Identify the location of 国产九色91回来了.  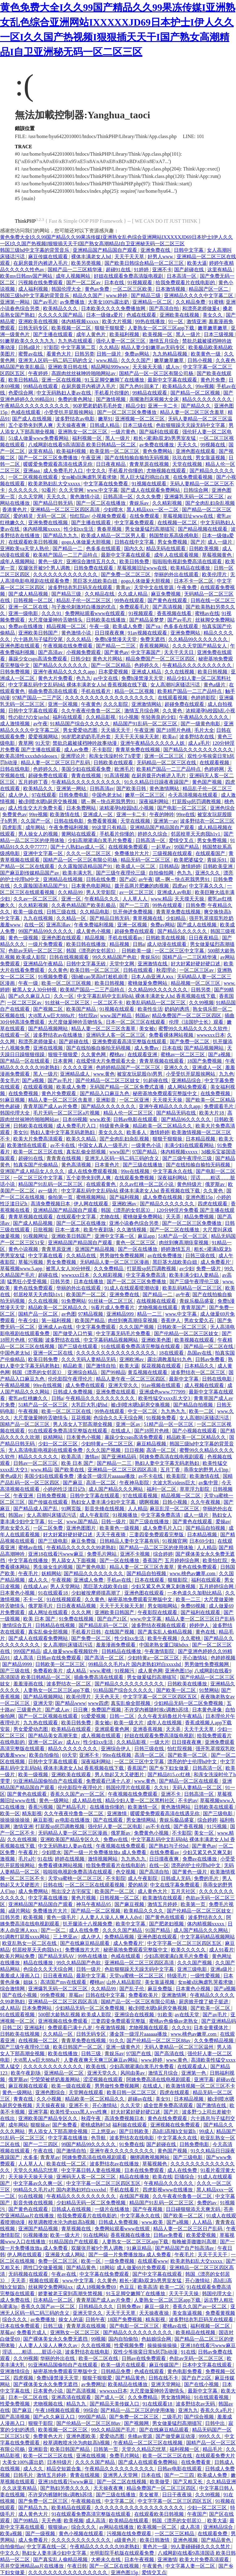
(139, 386).